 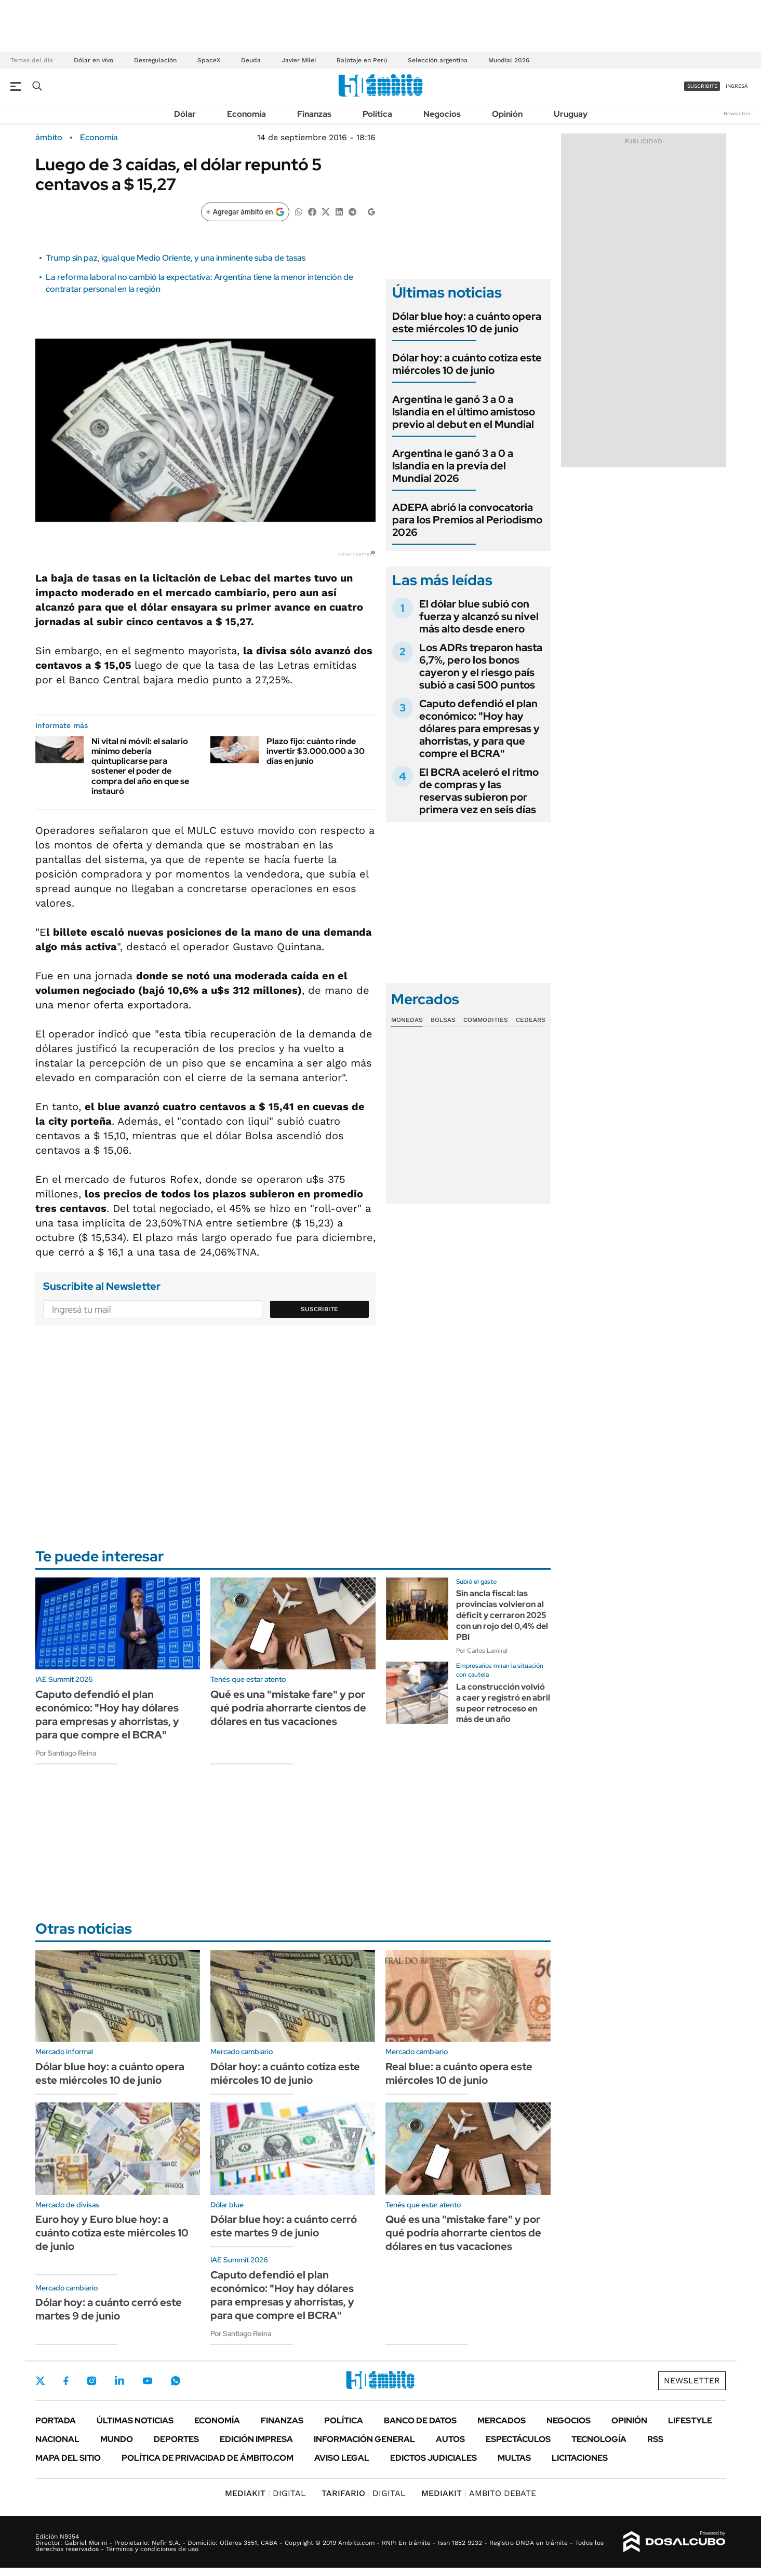 What do you see at coordinates (362, 60) in the screenshot?
I see `Balotaje en Perú` at bounding box center [362, 60].